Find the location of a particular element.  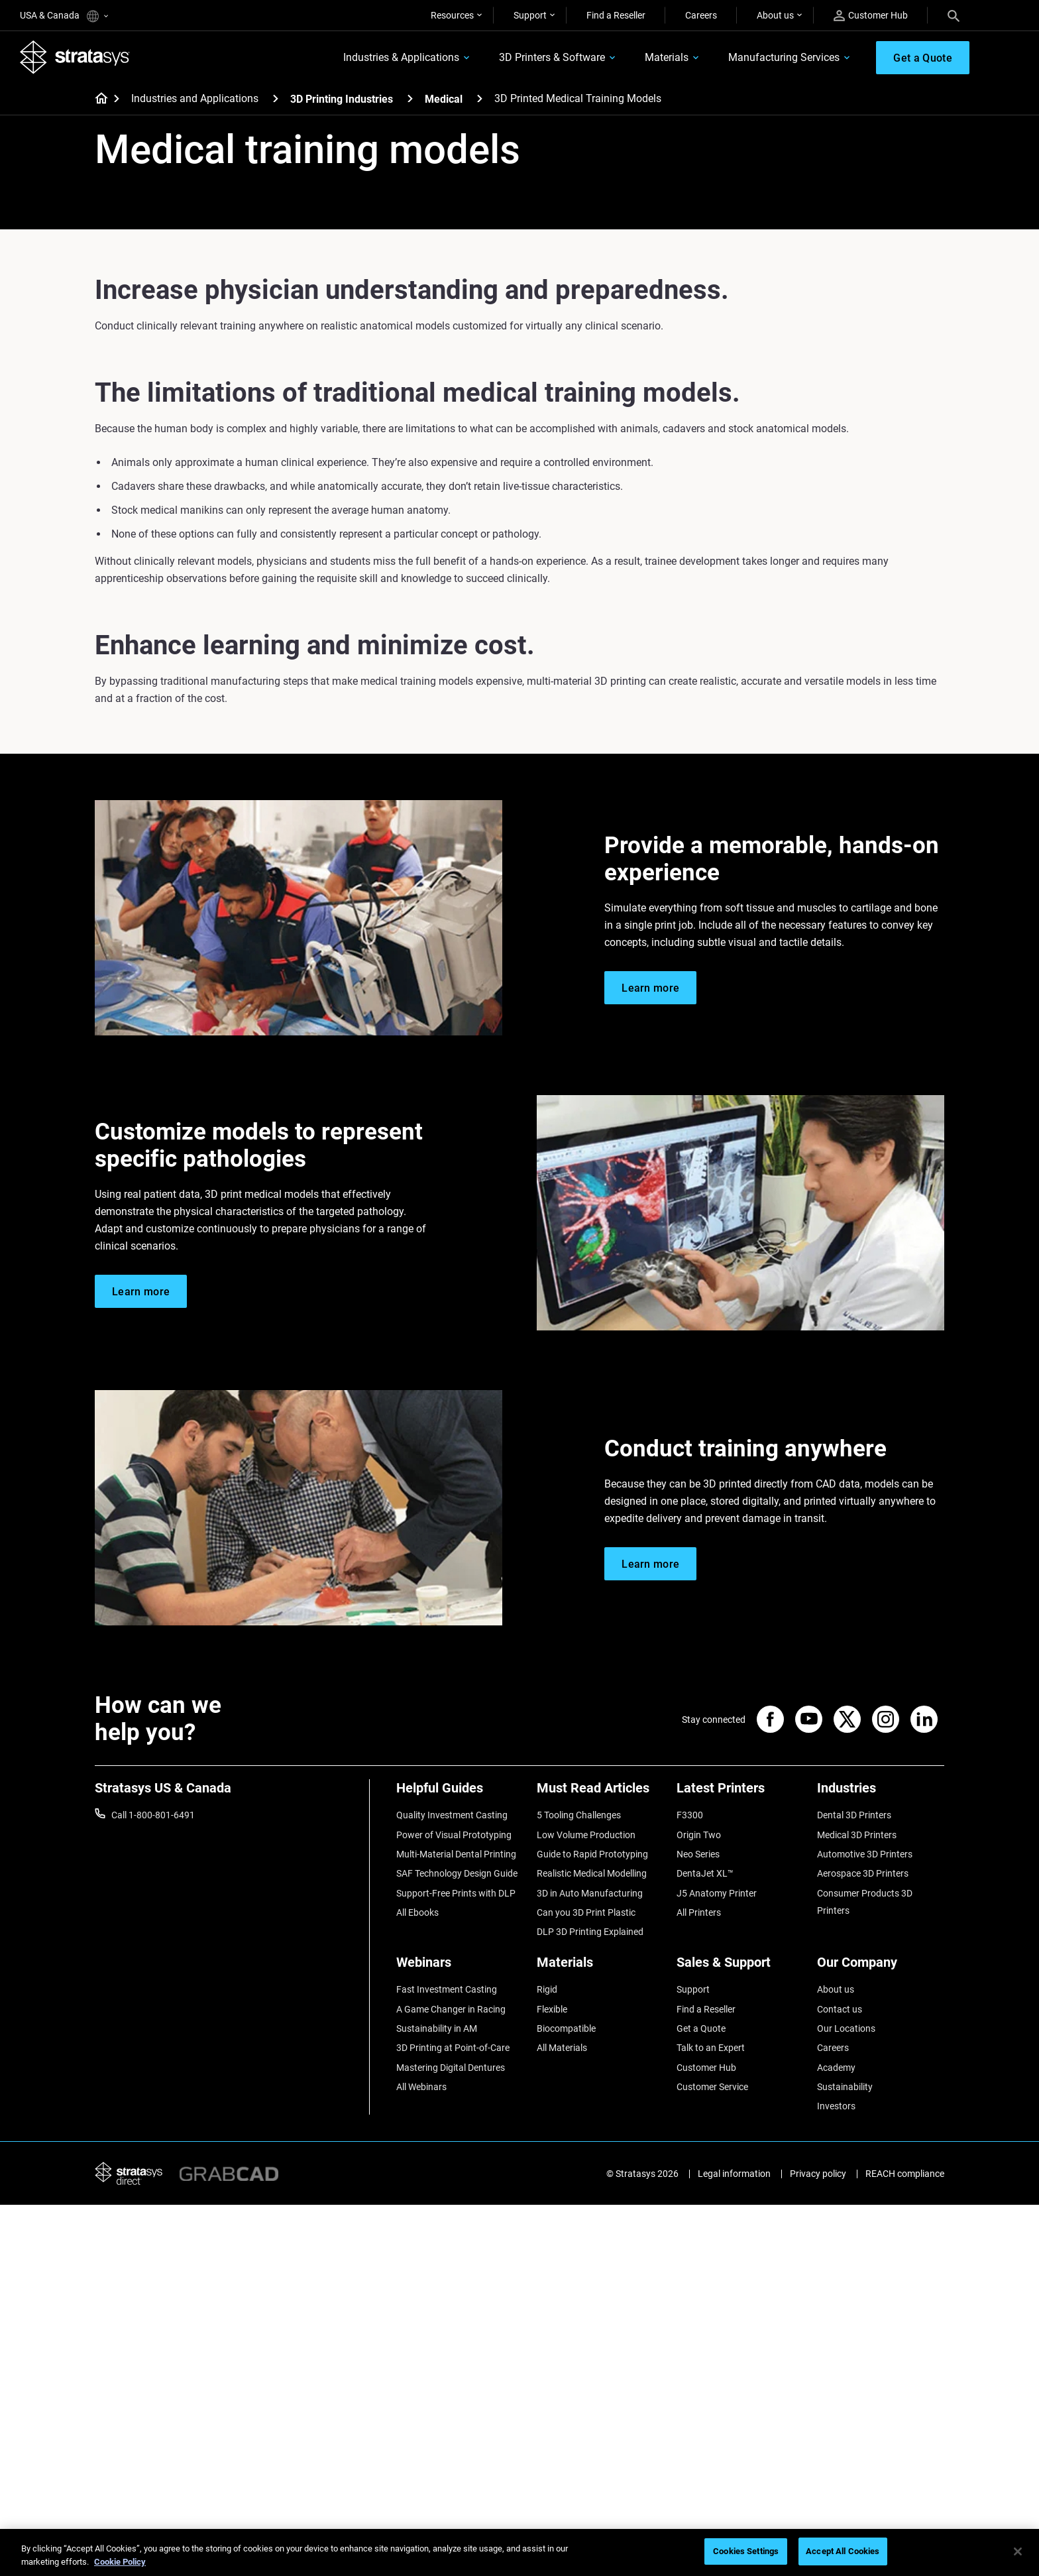

Flexible is located at coordinates (552, 2009).